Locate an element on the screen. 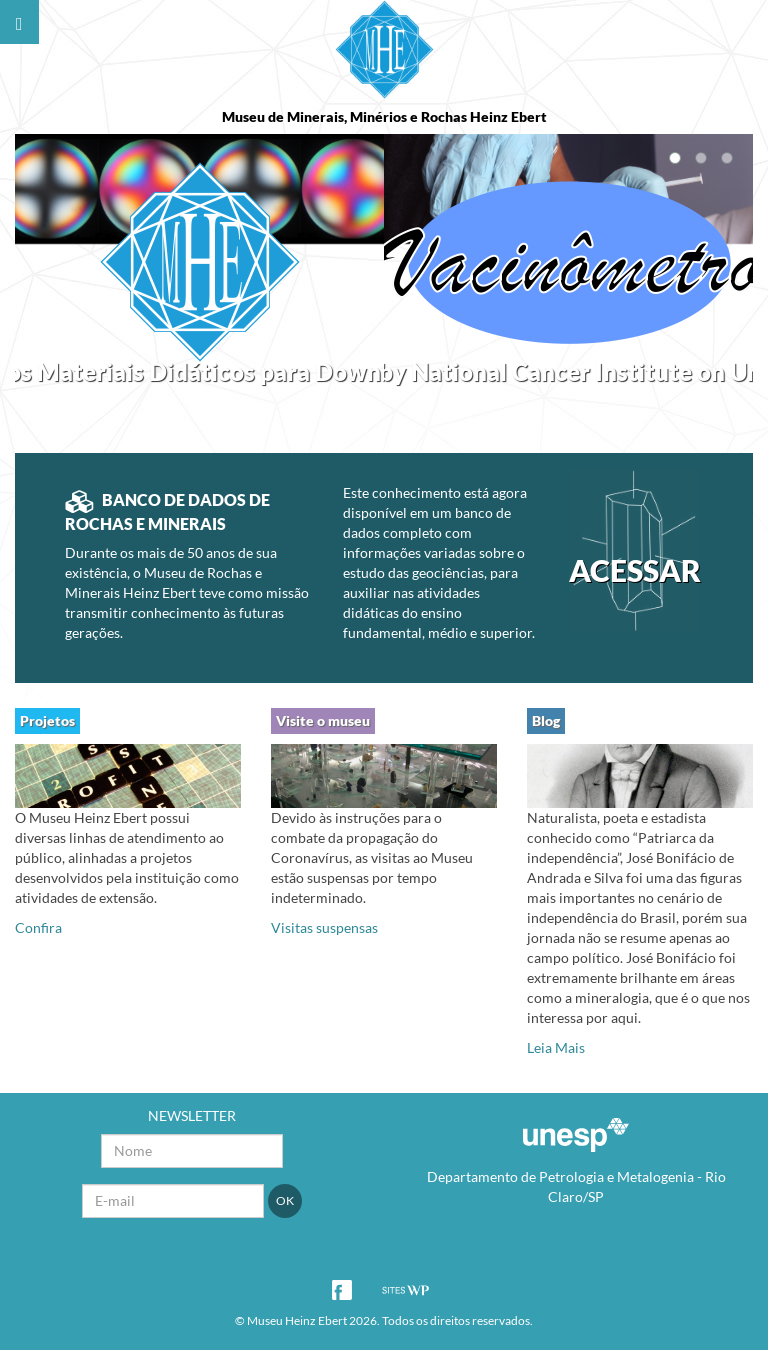 The height and width of the screenshot is (1350, 768). ACESSAR is located at coordinates (634, 570).